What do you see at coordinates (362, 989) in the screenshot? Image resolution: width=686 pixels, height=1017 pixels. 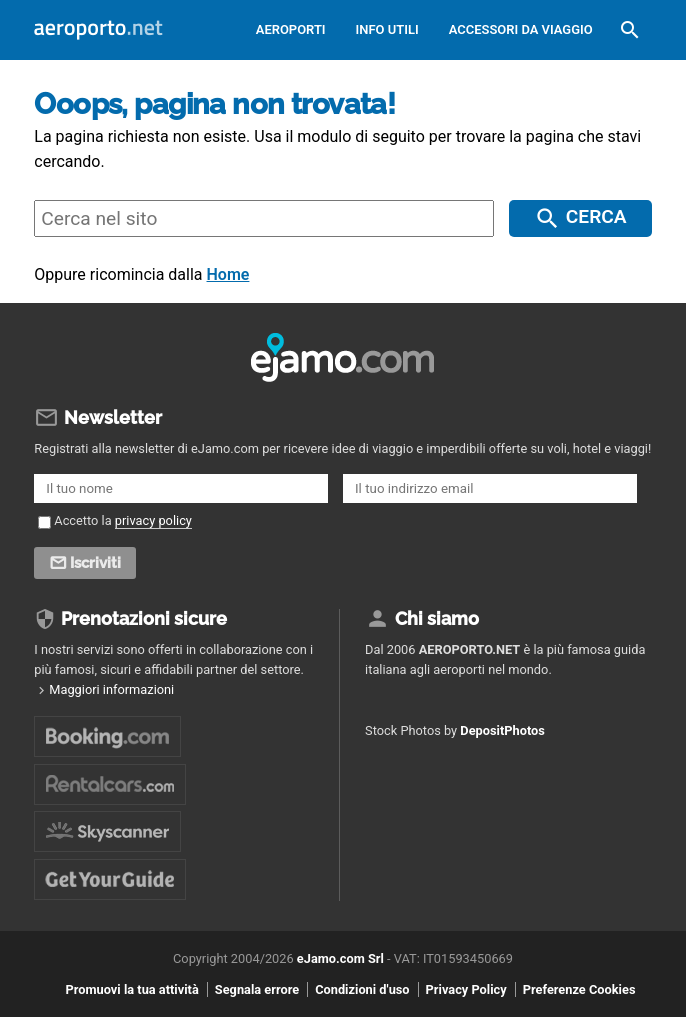 I see `Condizioni d'uso` at bounding box center [362, 989].